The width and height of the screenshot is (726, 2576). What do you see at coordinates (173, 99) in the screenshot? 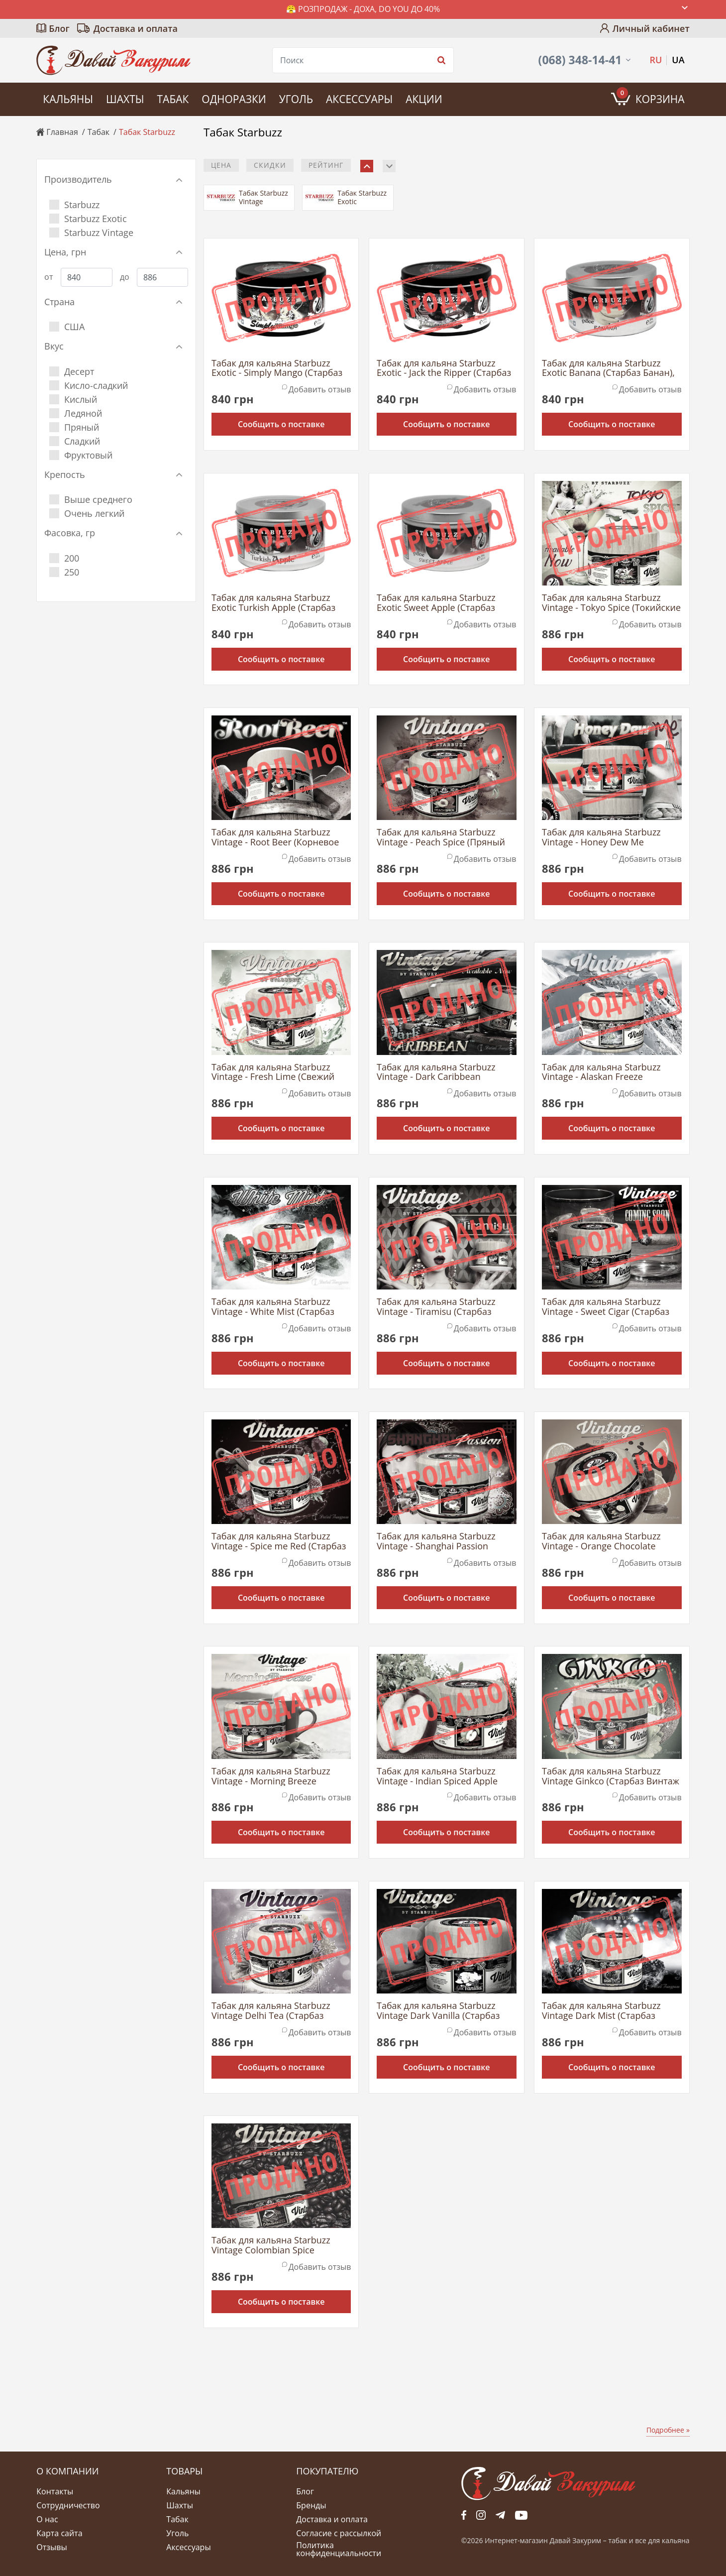
I see `Табак` at bounding box center [173, 99].